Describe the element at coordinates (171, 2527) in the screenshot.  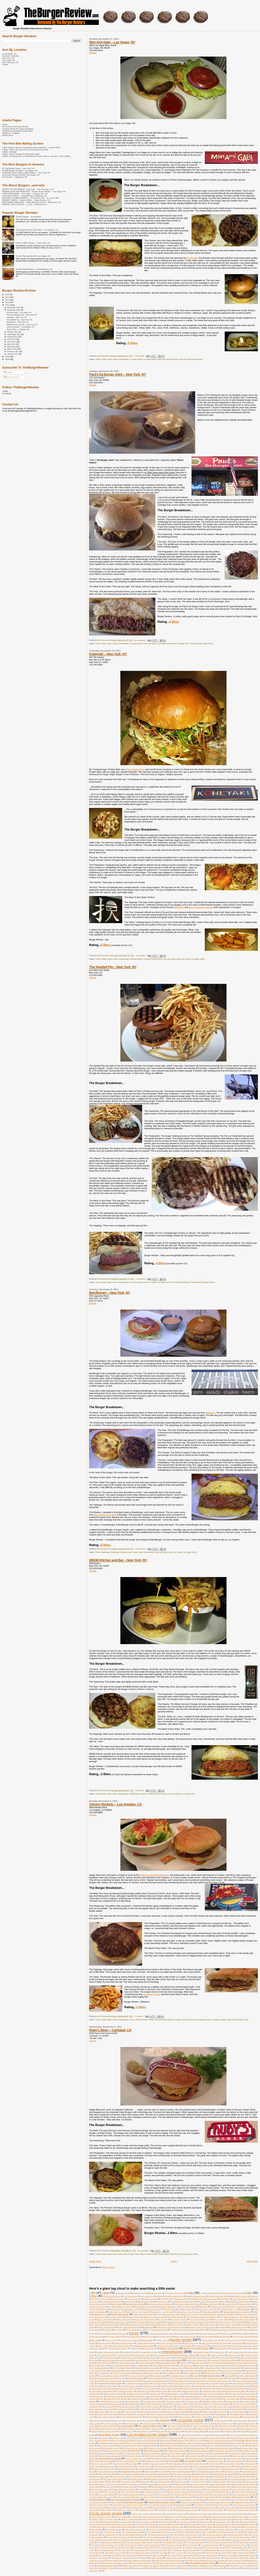
I see `The Brindle Room burger review` at that location.